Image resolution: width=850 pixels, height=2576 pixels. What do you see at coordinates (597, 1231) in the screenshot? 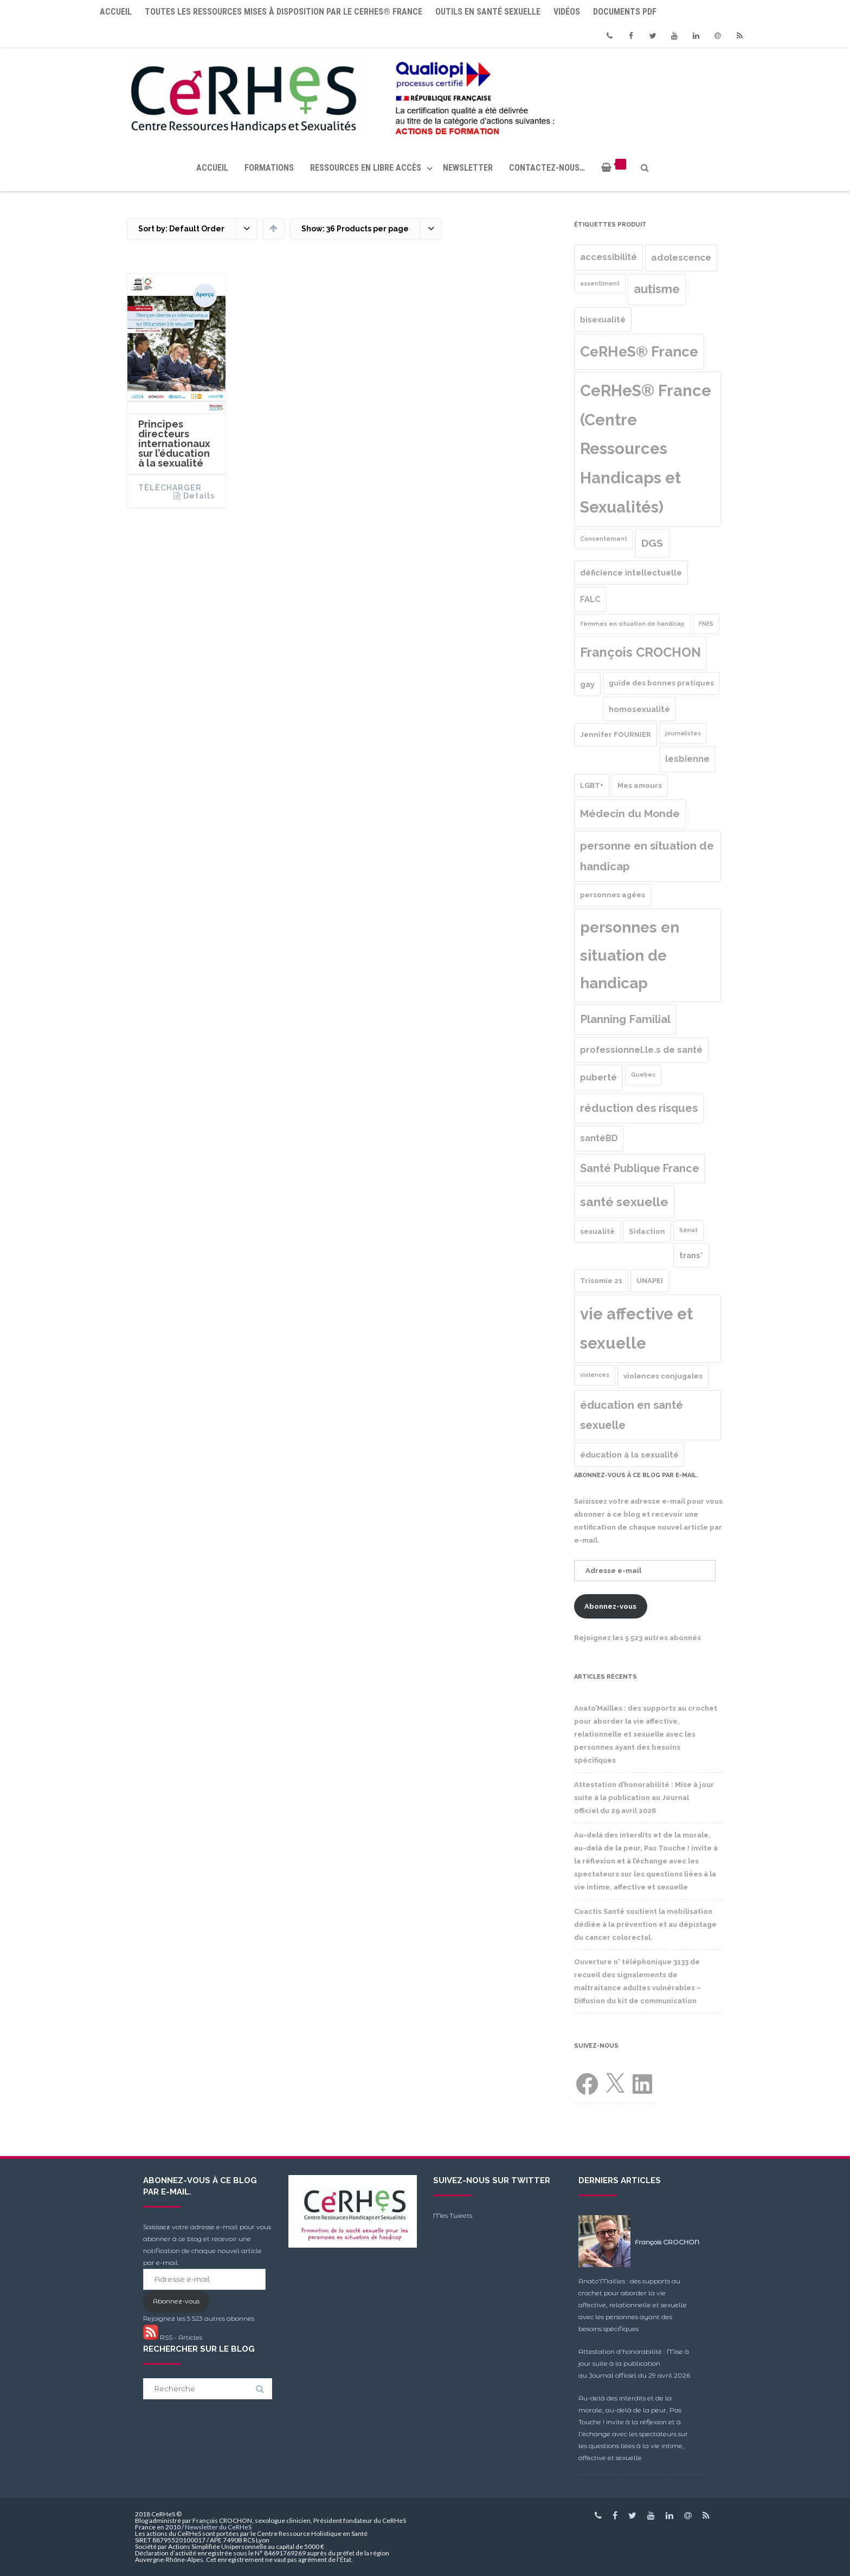
I see `sexualité [sexualité (2 produit)]` at bounding box center [597, 1231].